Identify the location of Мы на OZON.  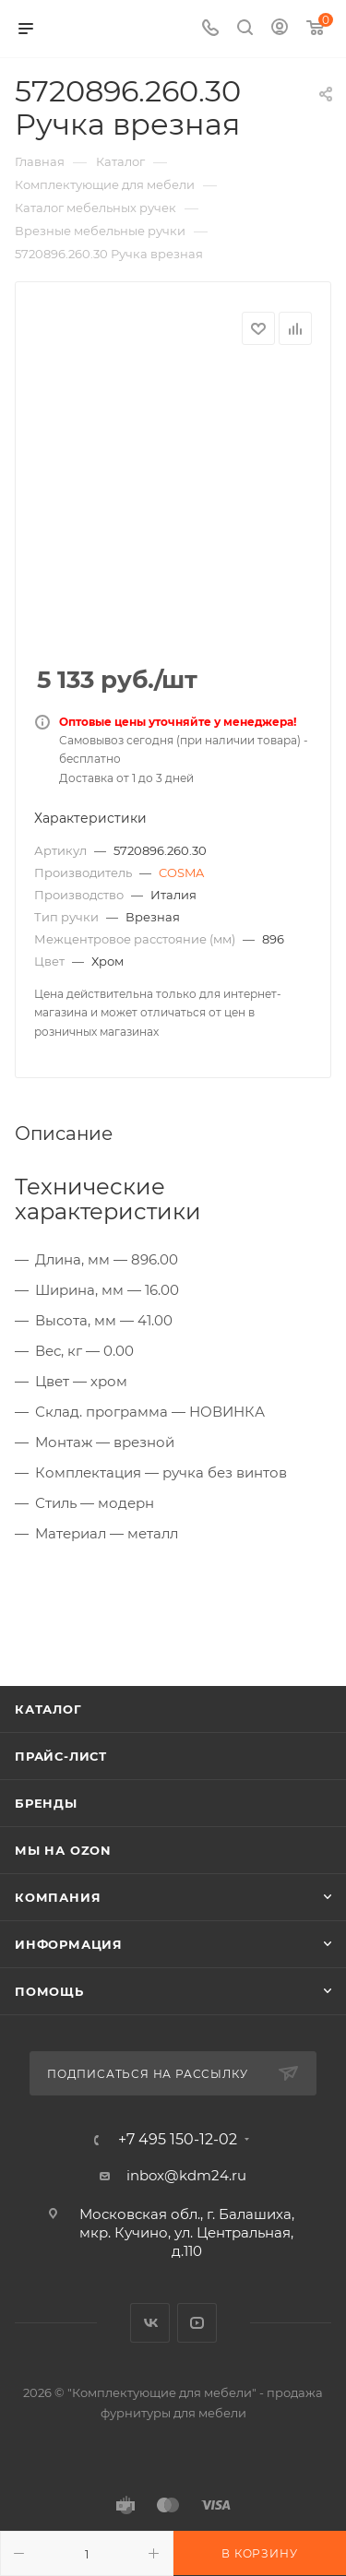
(63, 1850).